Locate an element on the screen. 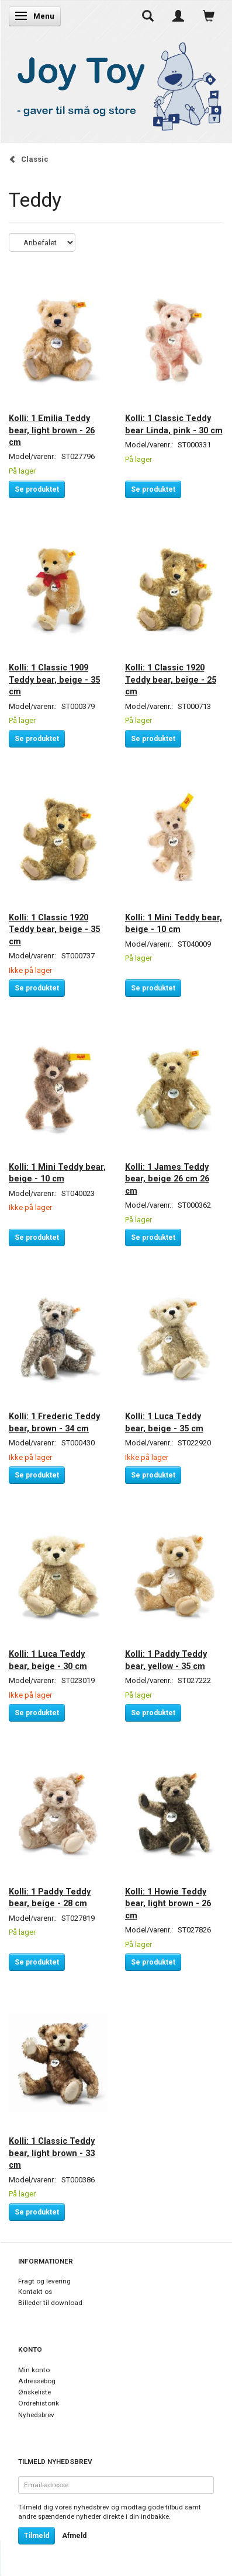 The width and height of the screenshot is (232, 2576). Billeder til download is located at coordinates (50, 2303).